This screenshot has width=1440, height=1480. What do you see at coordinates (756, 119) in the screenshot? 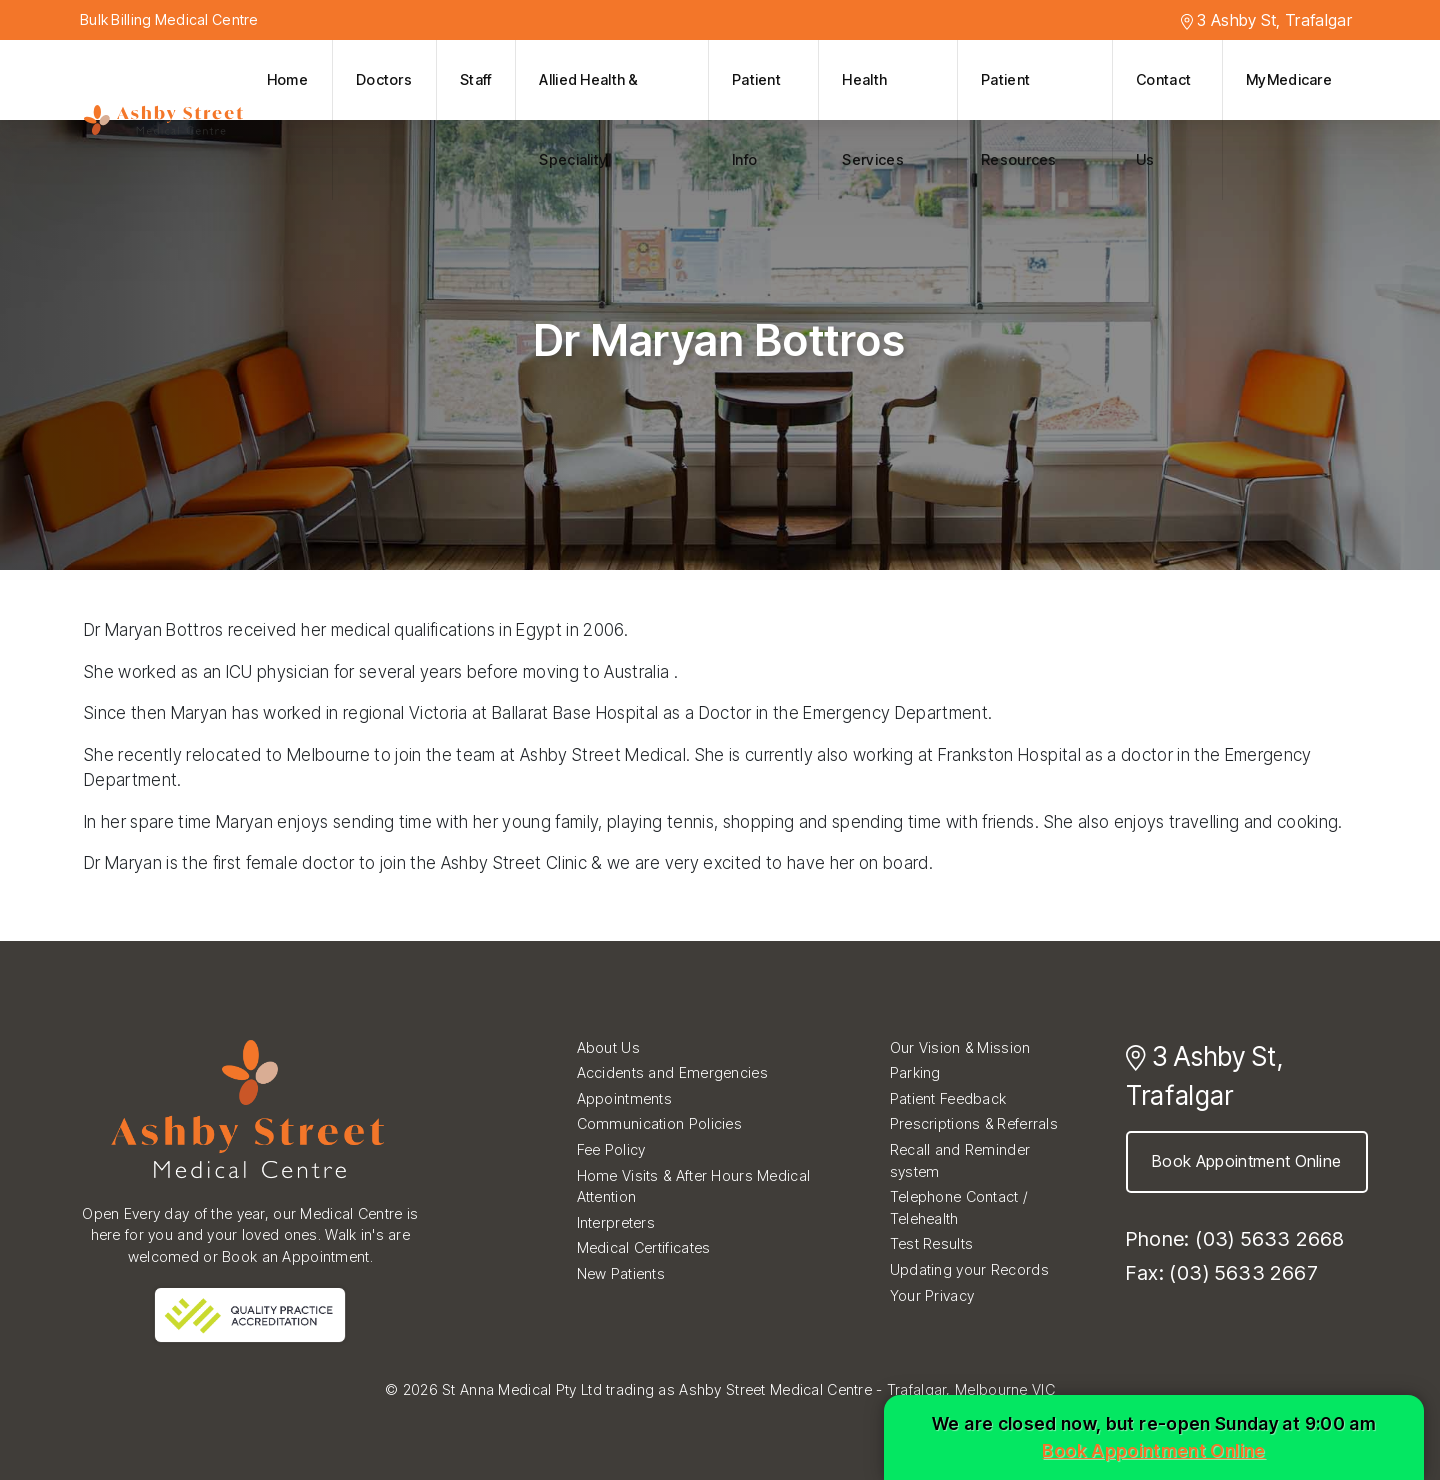
I see `Patient Info` at bounding box center [756, 119].